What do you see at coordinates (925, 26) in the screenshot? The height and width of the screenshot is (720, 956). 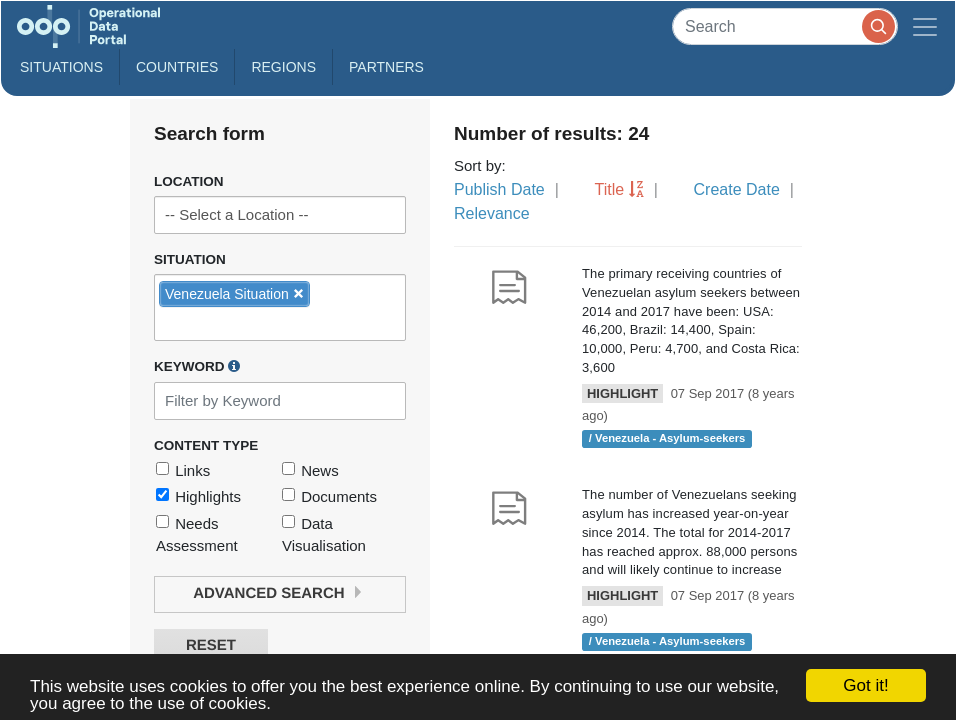 I see `[Toggle navigation]` at bounding box center [925, 26].